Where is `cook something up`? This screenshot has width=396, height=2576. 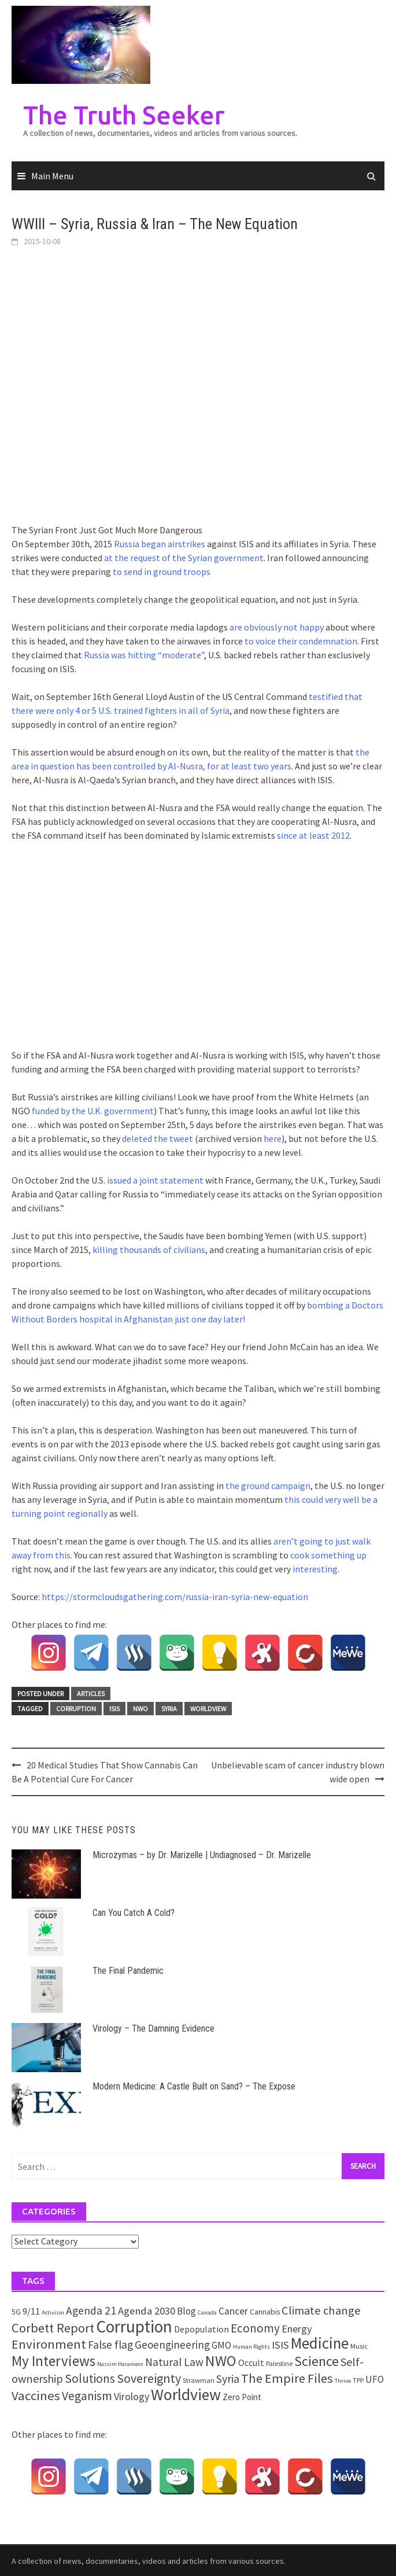 cook something up is located at coordinates (328, 1555).